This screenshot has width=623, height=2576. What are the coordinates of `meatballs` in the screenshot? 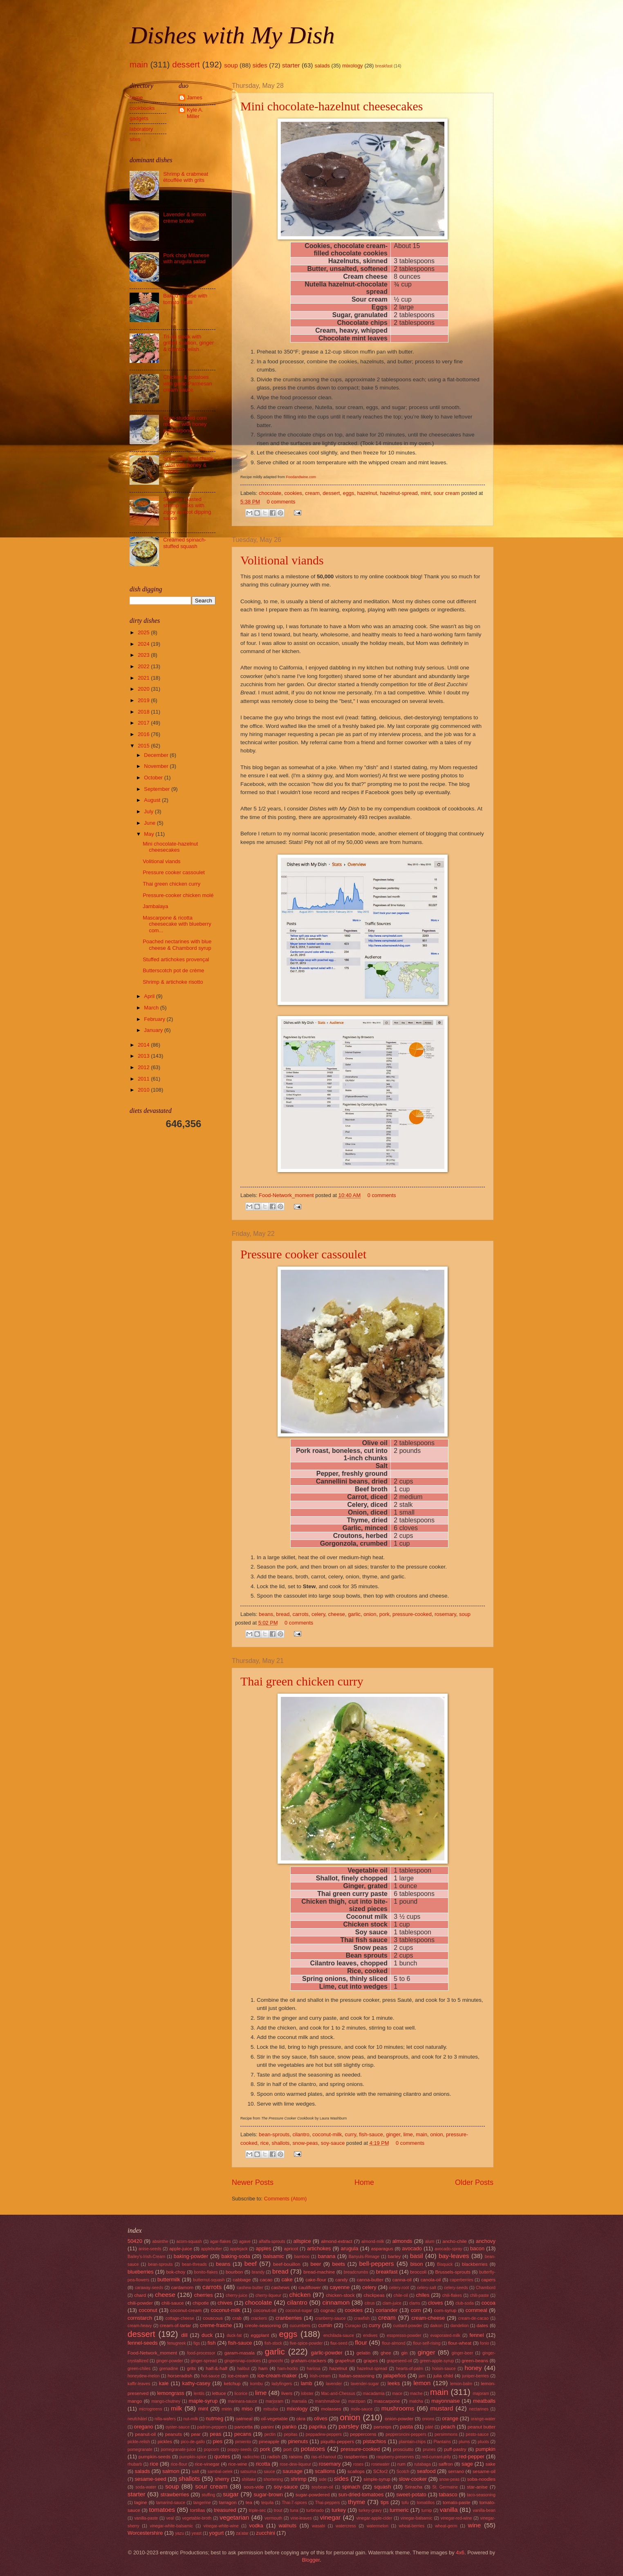 It's located at (484, 2401).